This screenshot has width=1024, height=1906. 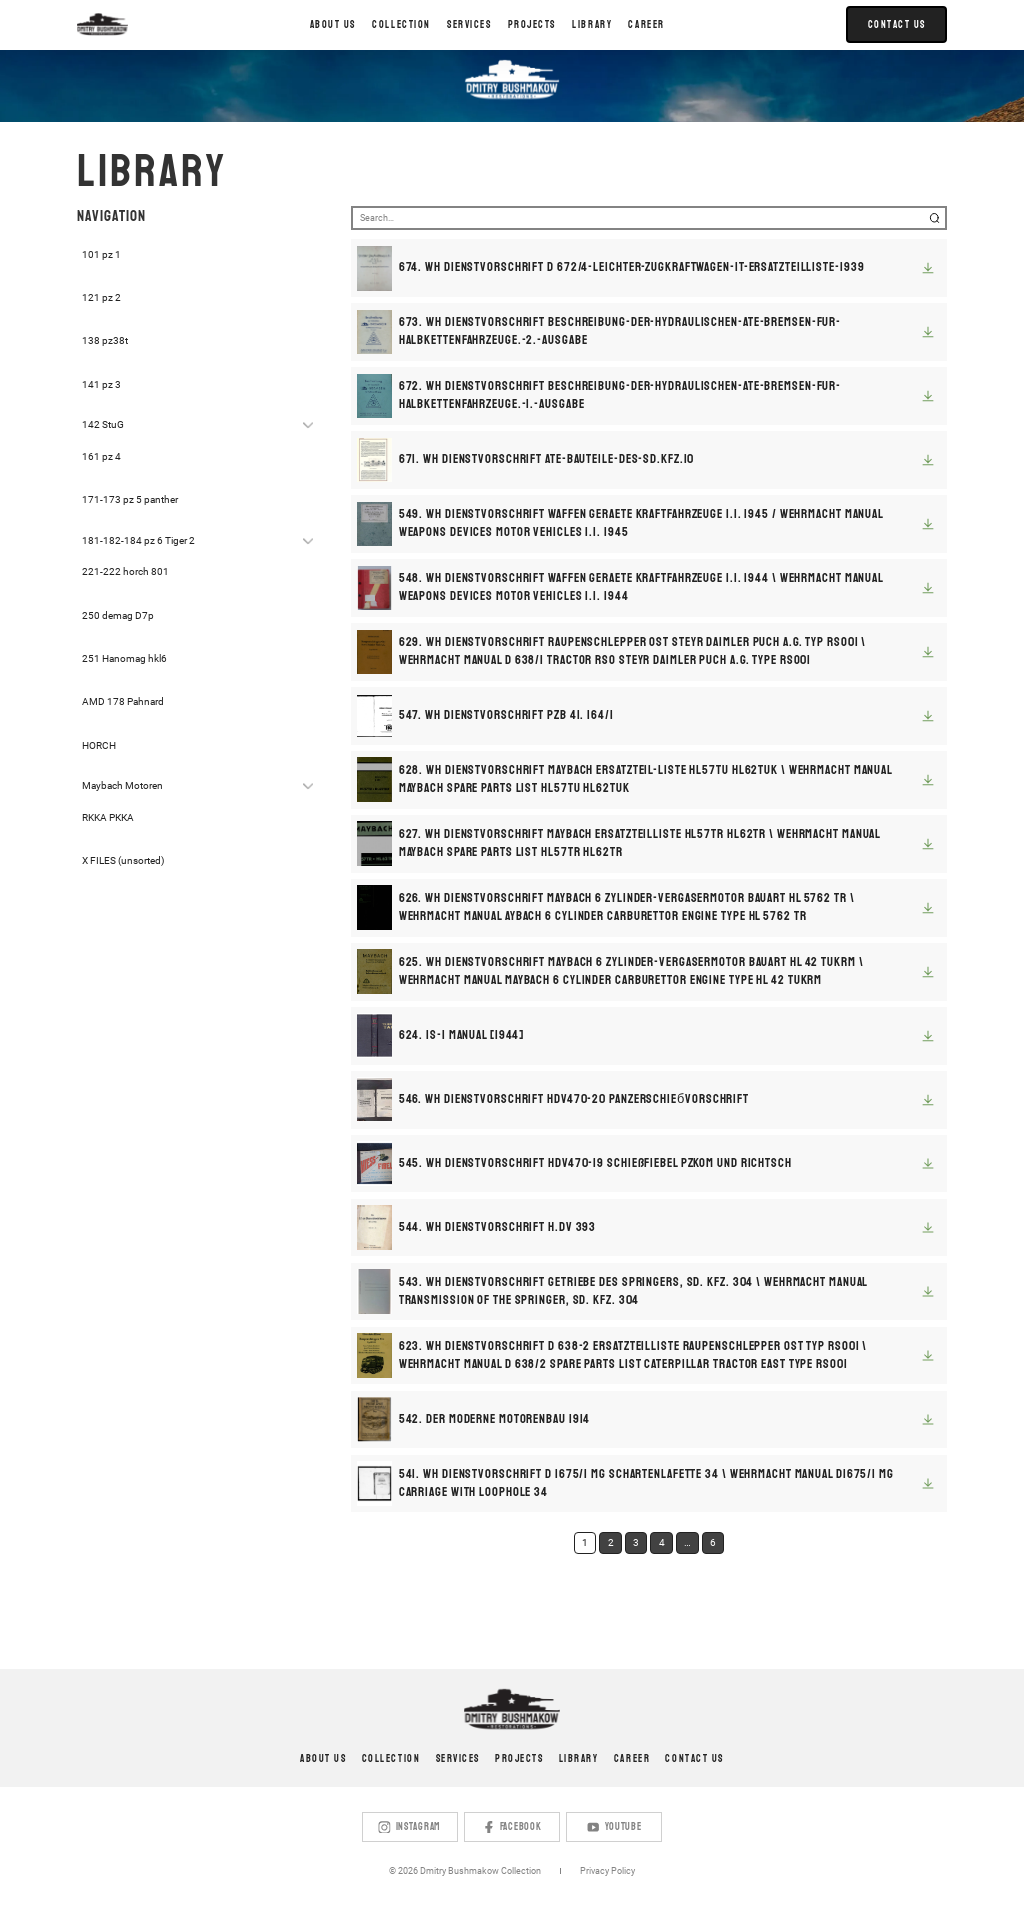 What do you see at coordinates (607, 1871) in the screenshot?
I see `Privacy Policy` at bounding box center [607, 1871].